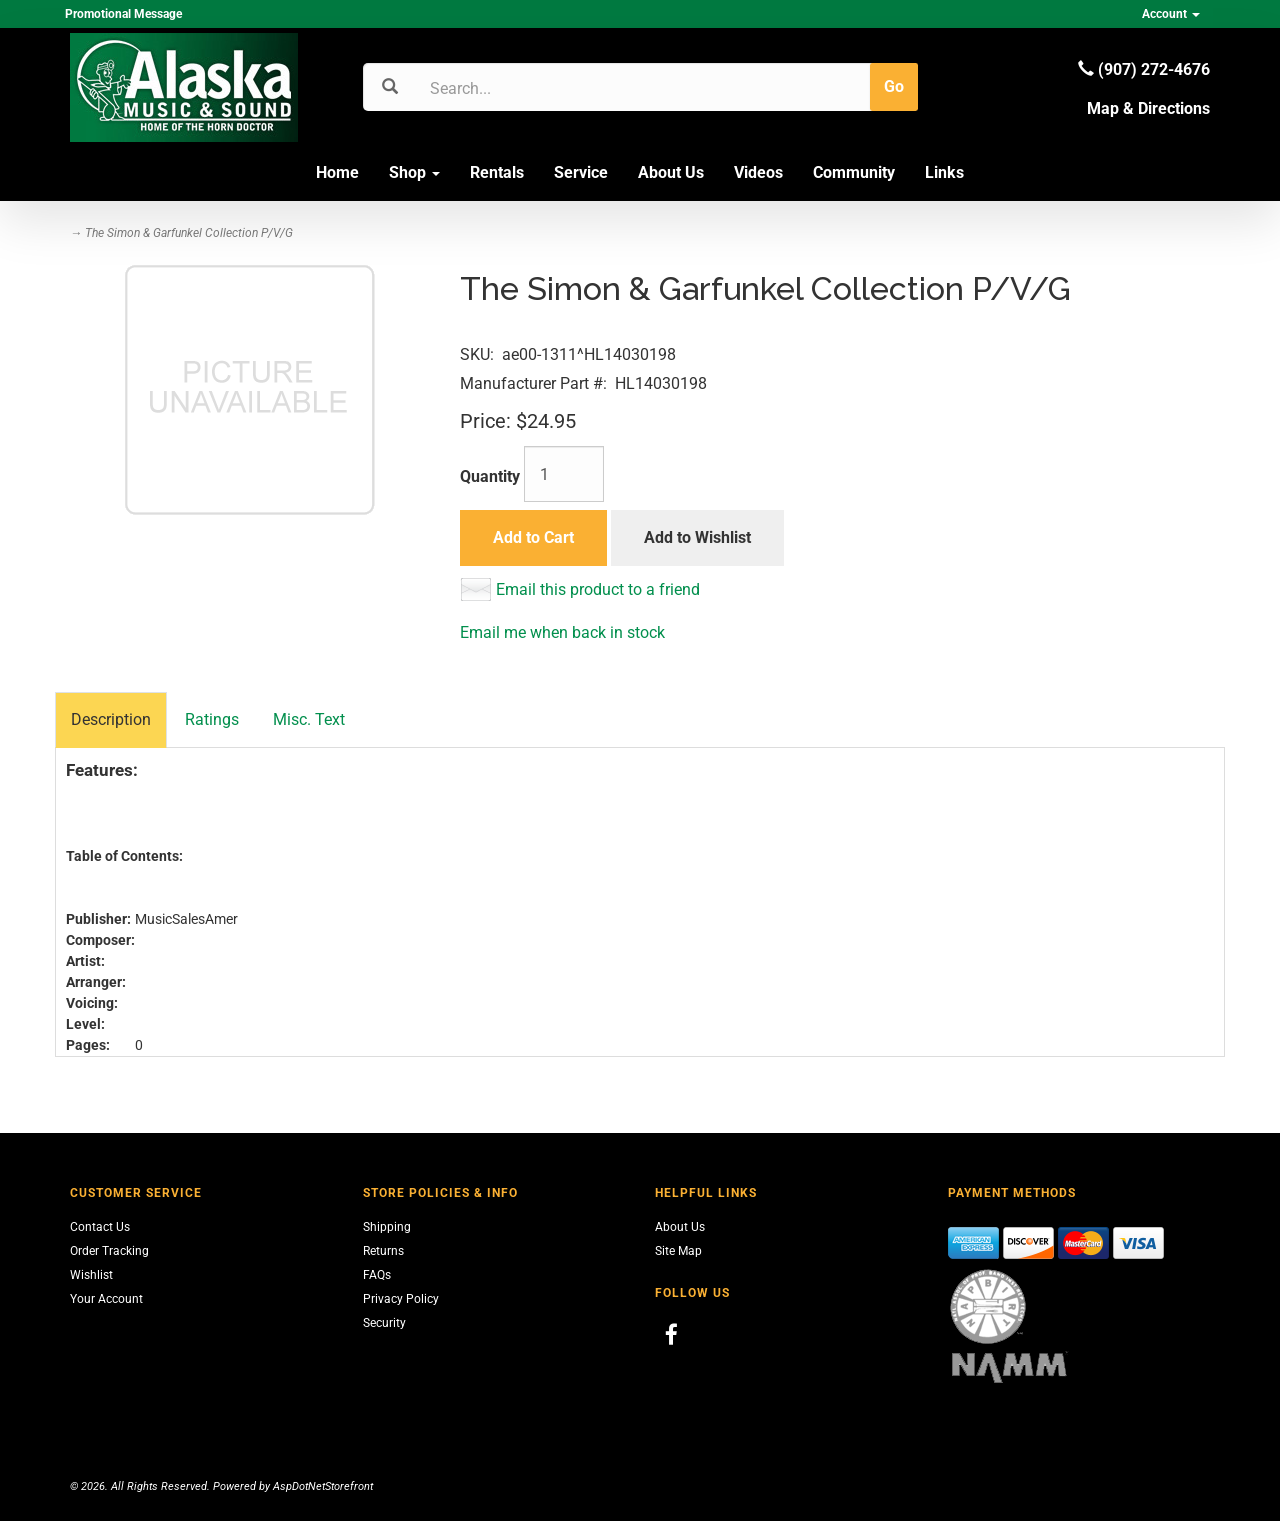 Image resolution: width=1280 pixels, height=1521 pixels. Describe the element at coordinates (1171, 14) in the screenshot. I see `Account` at that location.